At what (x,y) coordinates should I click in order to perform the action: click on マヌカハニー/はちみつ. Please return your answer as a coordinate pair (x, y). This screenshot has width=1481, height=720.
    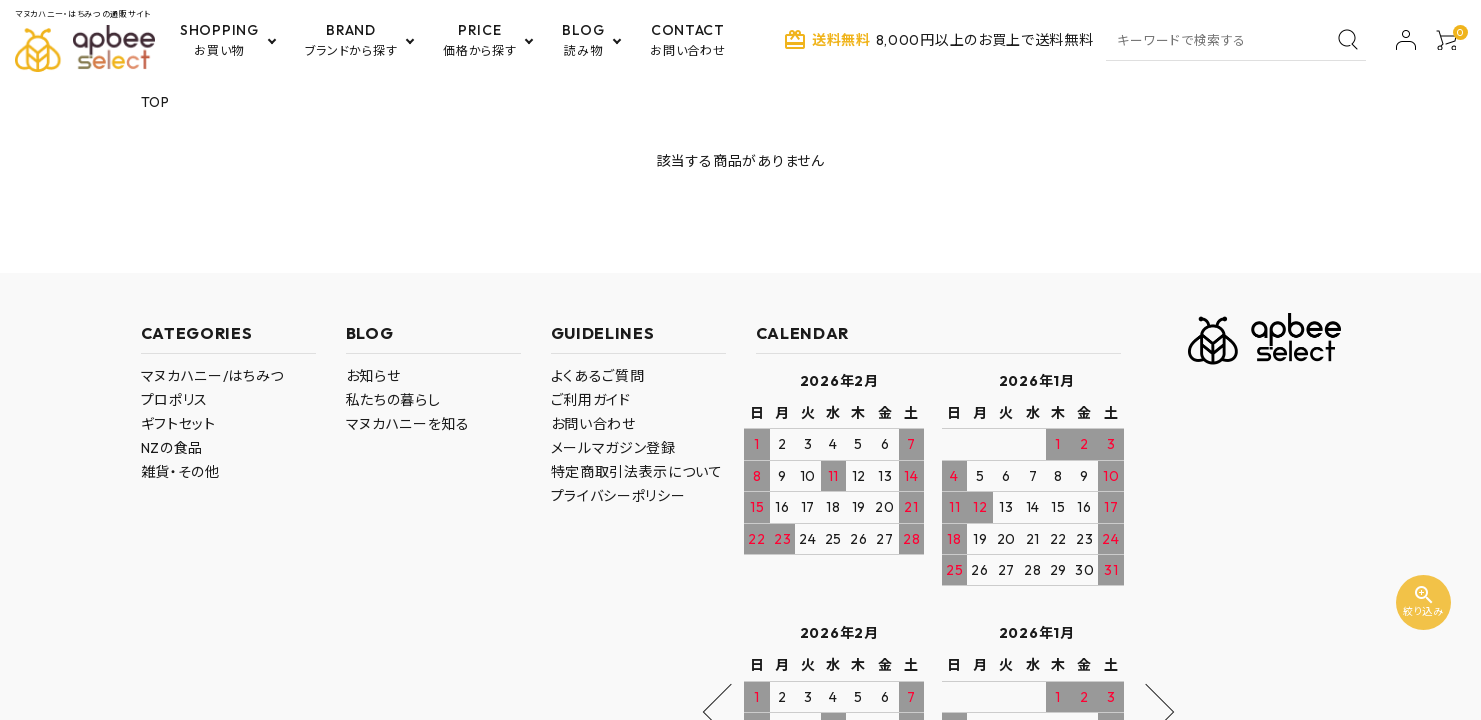
    Looking at the image, I should click on (213, 376).